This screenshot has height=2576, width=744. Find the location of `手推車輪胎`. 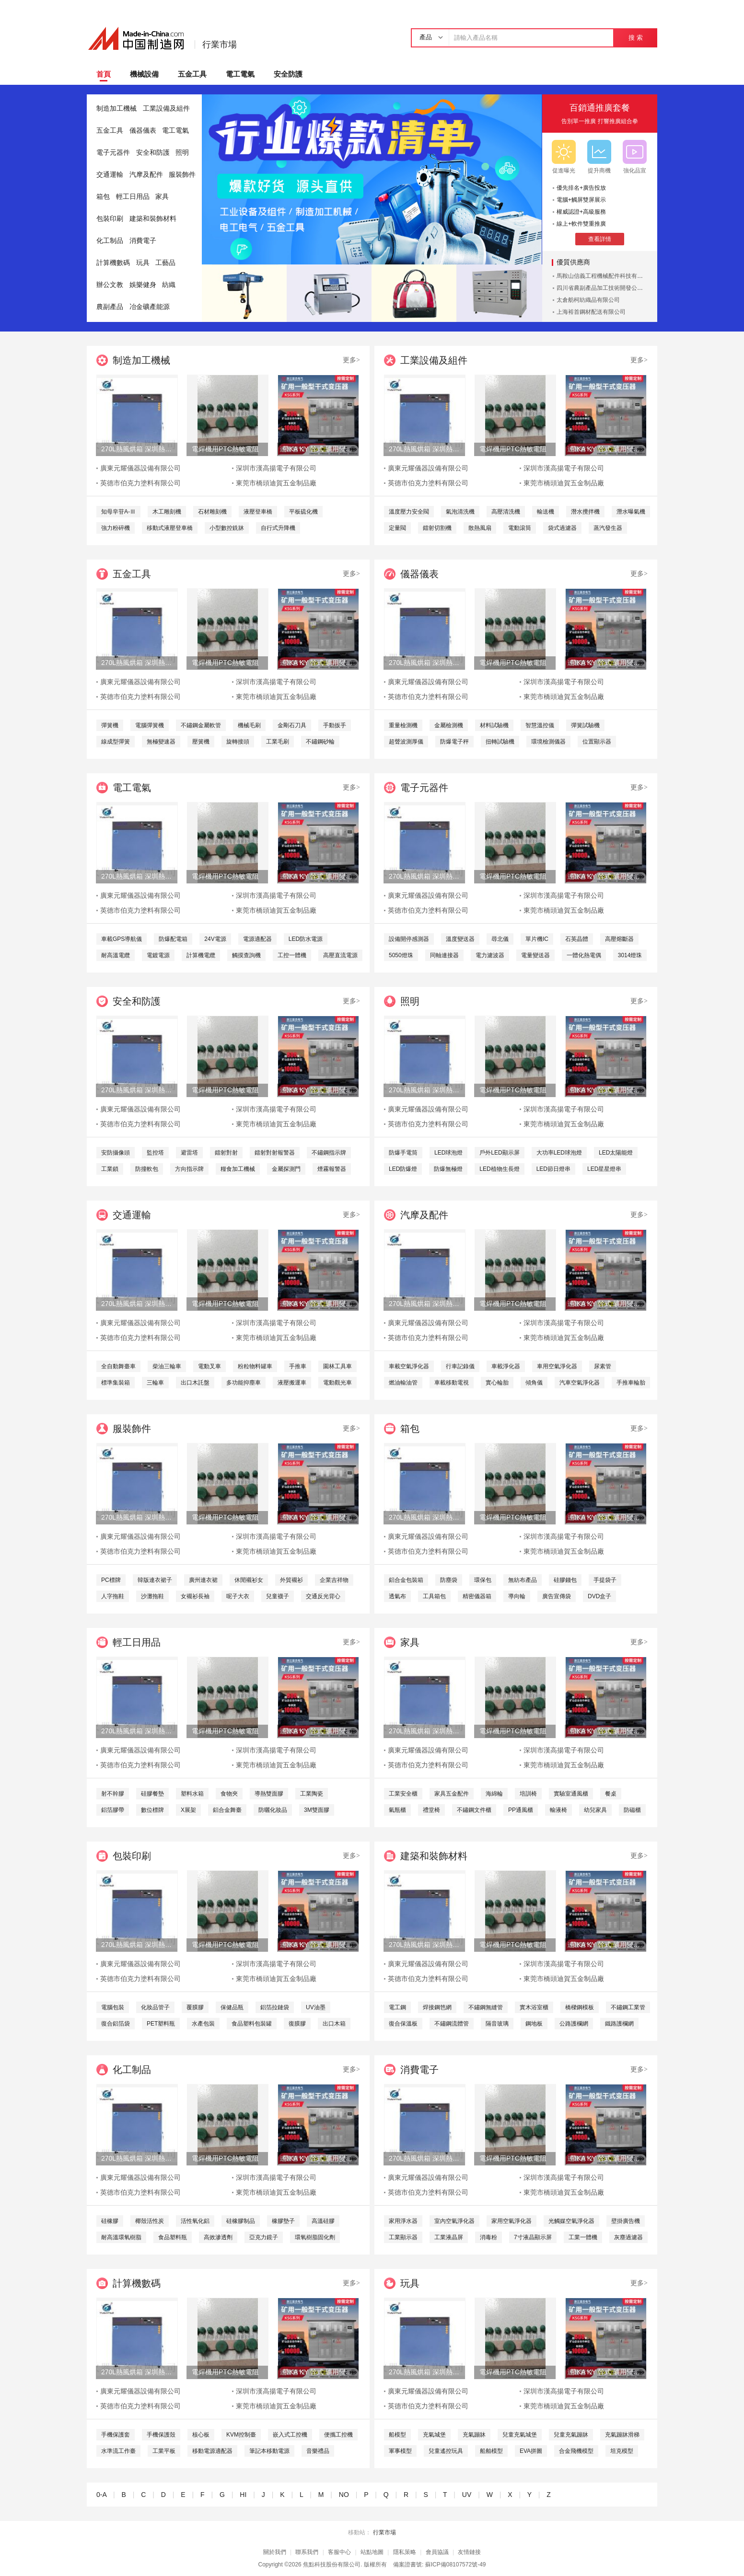

手推車輪胎 is located at coordinates (630, 1382).